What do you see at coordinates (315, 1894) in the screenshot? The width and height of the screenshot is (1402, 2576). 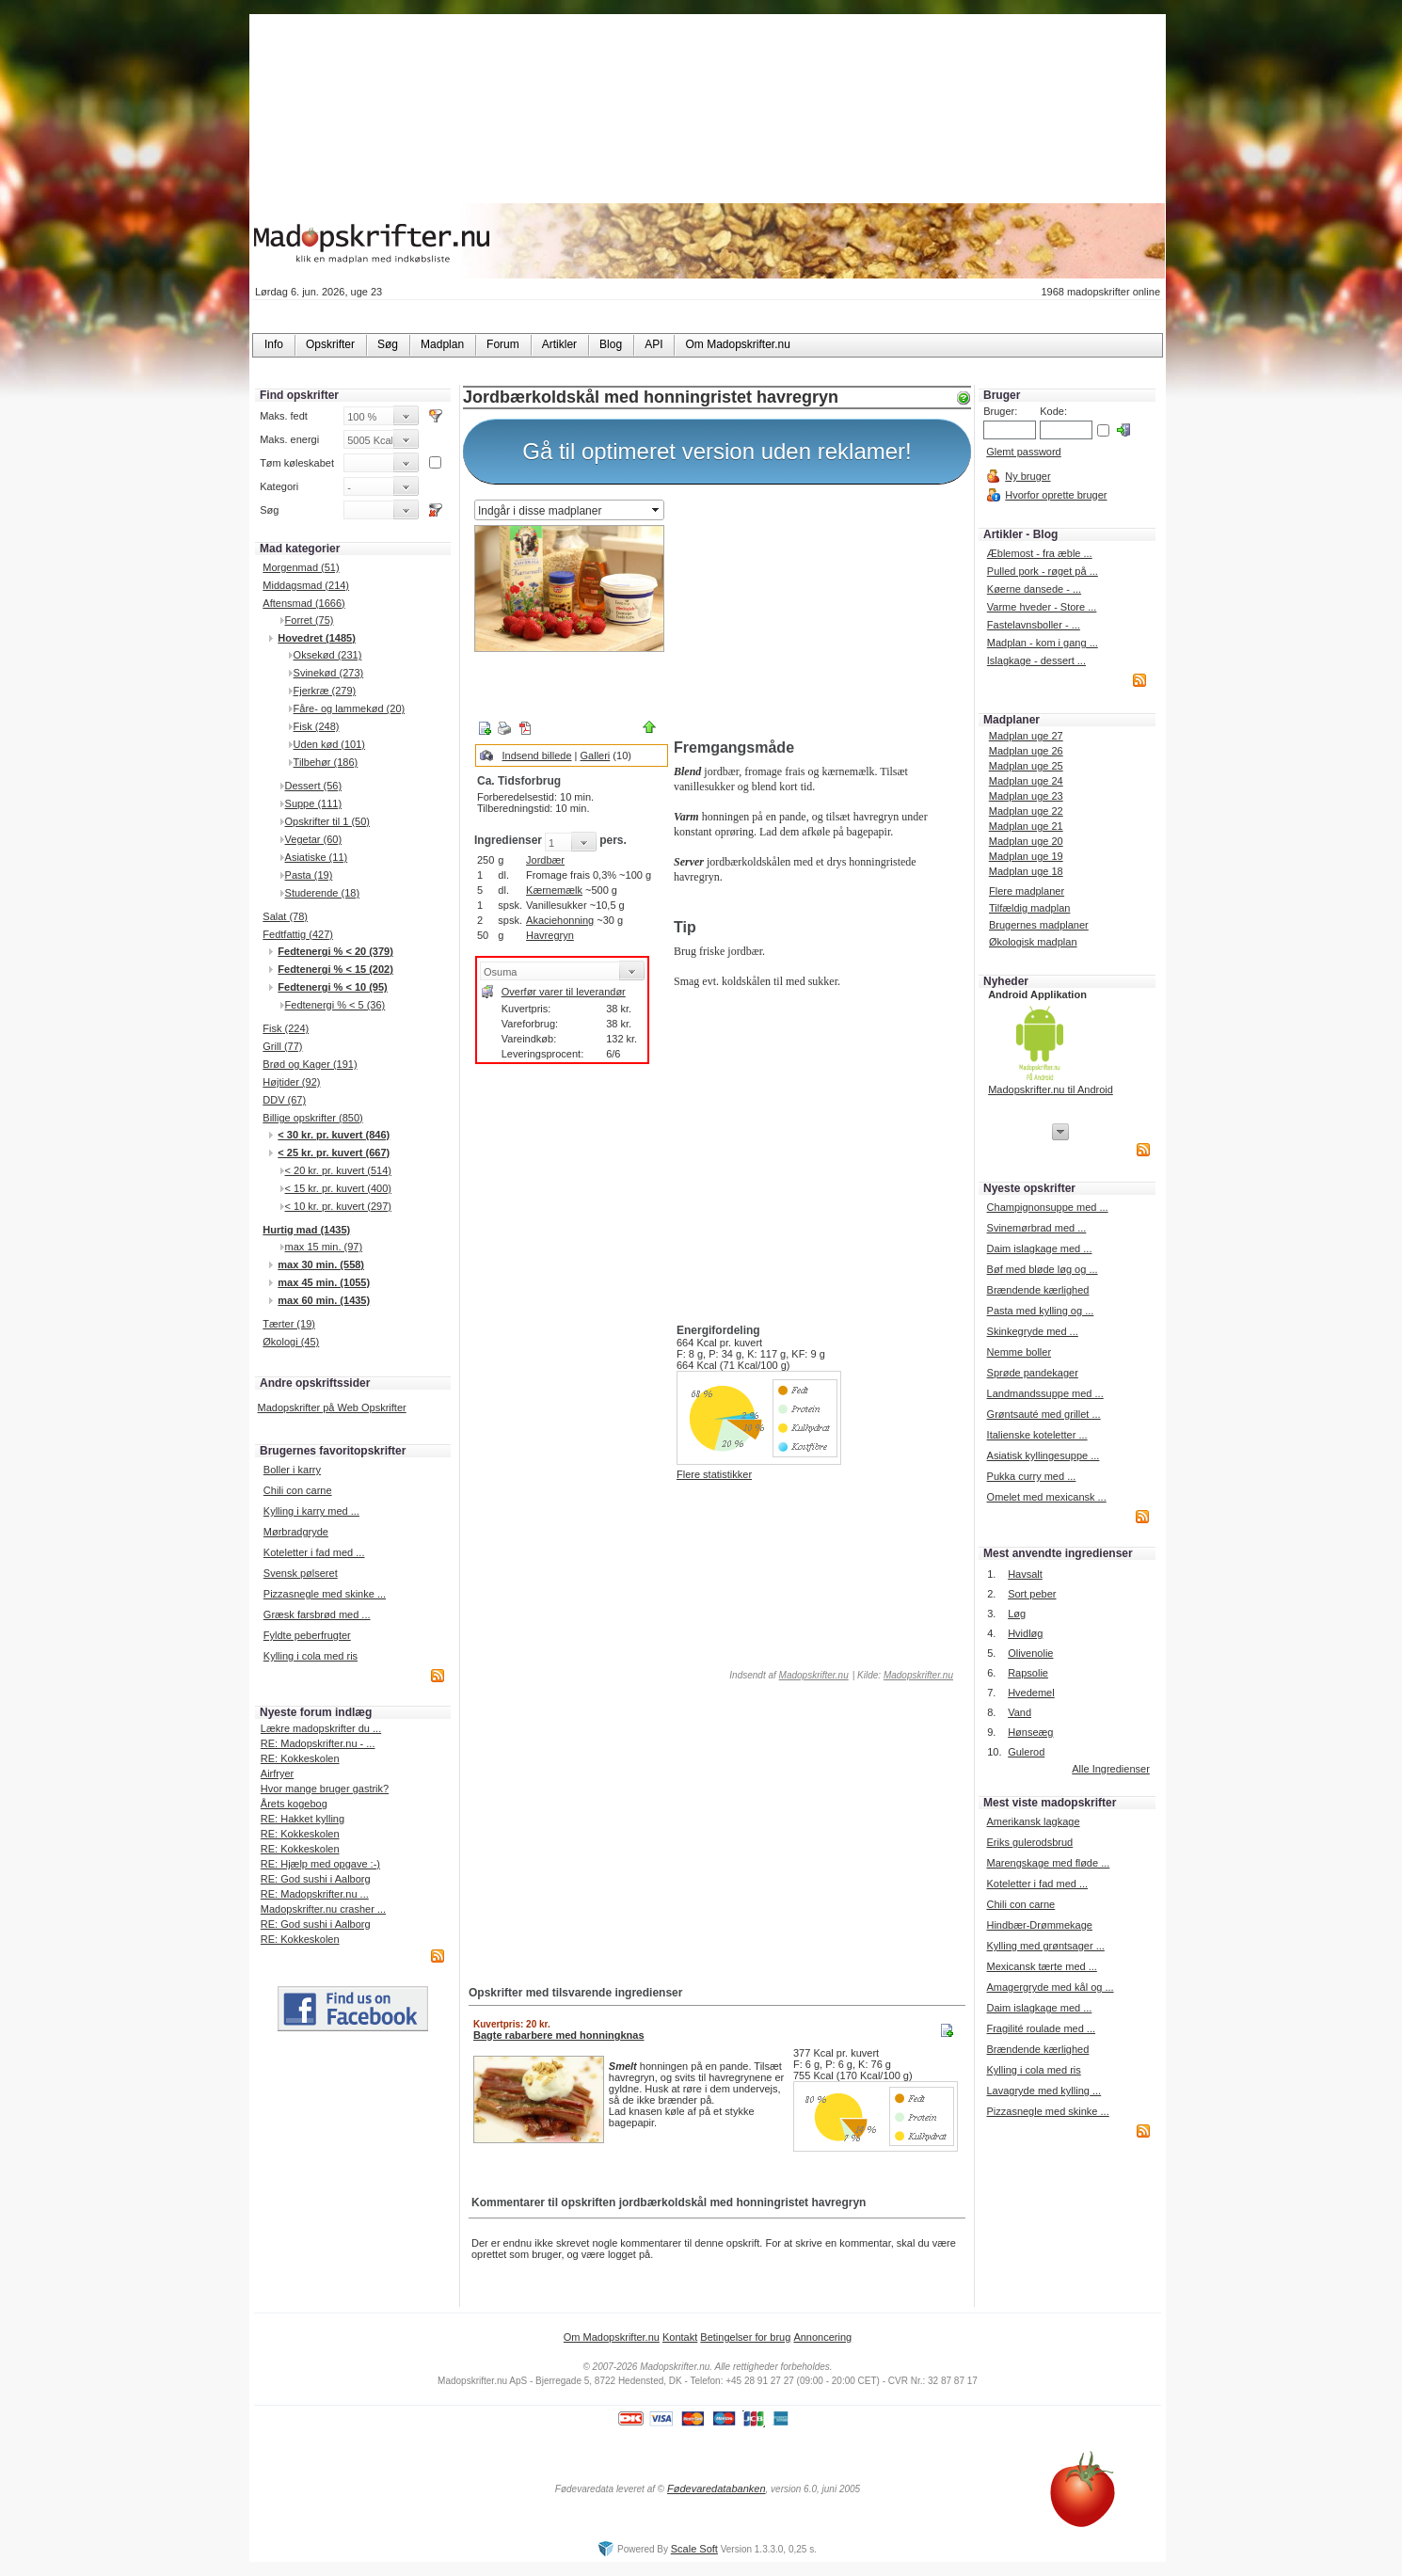 I see `RE: Madopskrifter.nu ...` at bounding box center [315, 1894].